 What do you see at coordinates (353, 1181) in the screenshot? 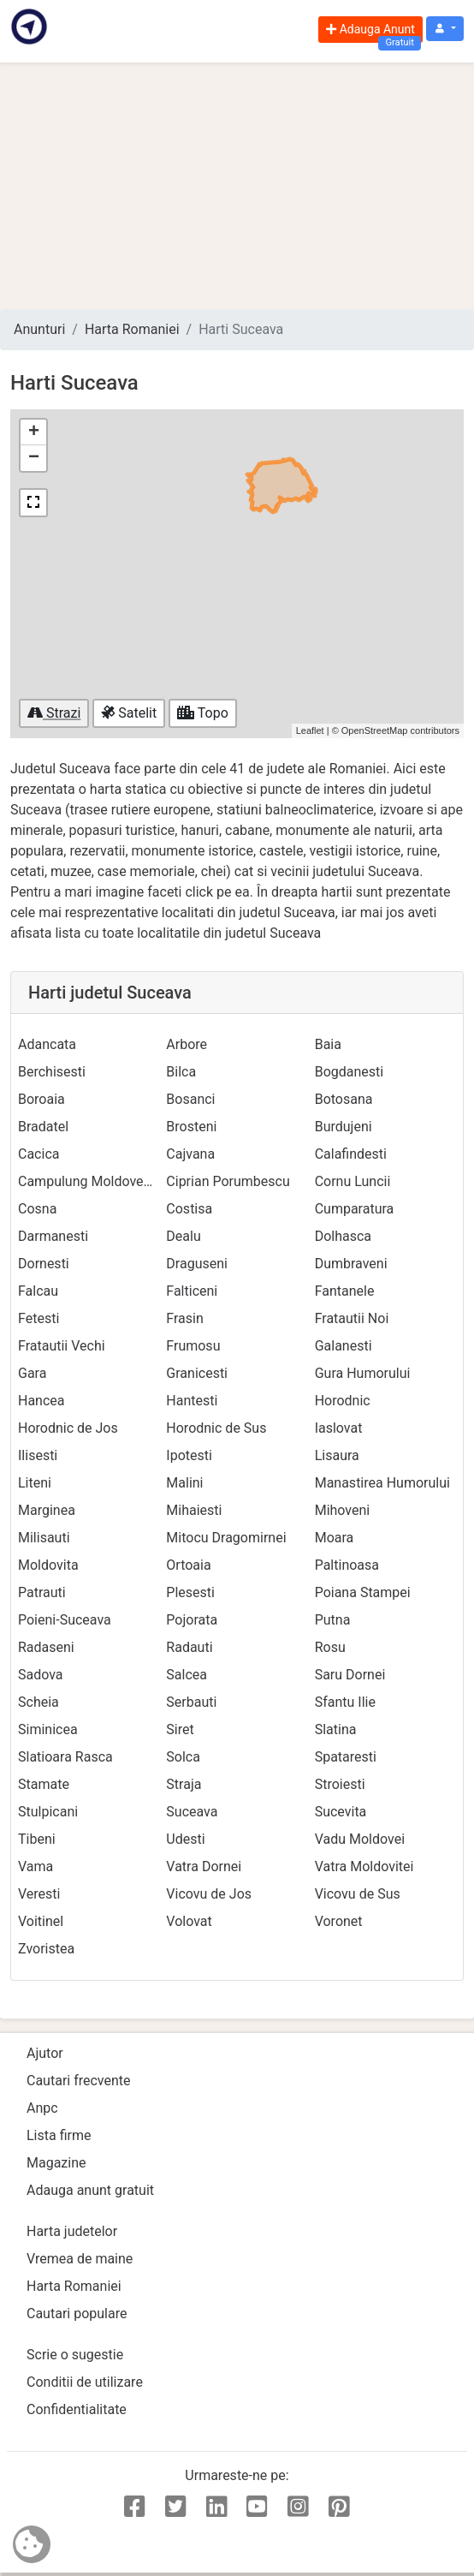
I see `Cornu Luncii` at bounding box center [353, 1181].